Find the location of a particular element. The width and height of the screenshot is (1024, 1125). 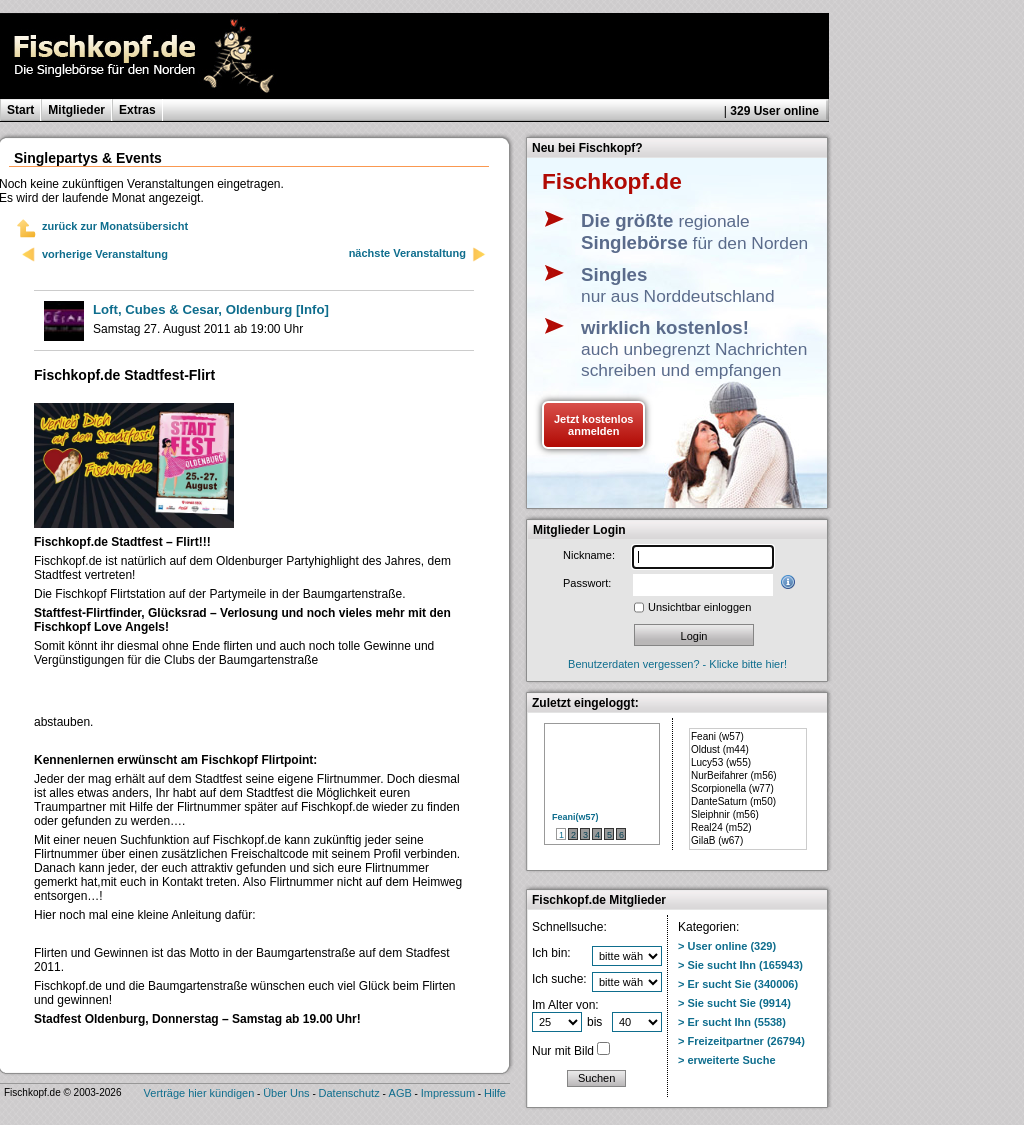

Start is located at coordinates (20, 110).